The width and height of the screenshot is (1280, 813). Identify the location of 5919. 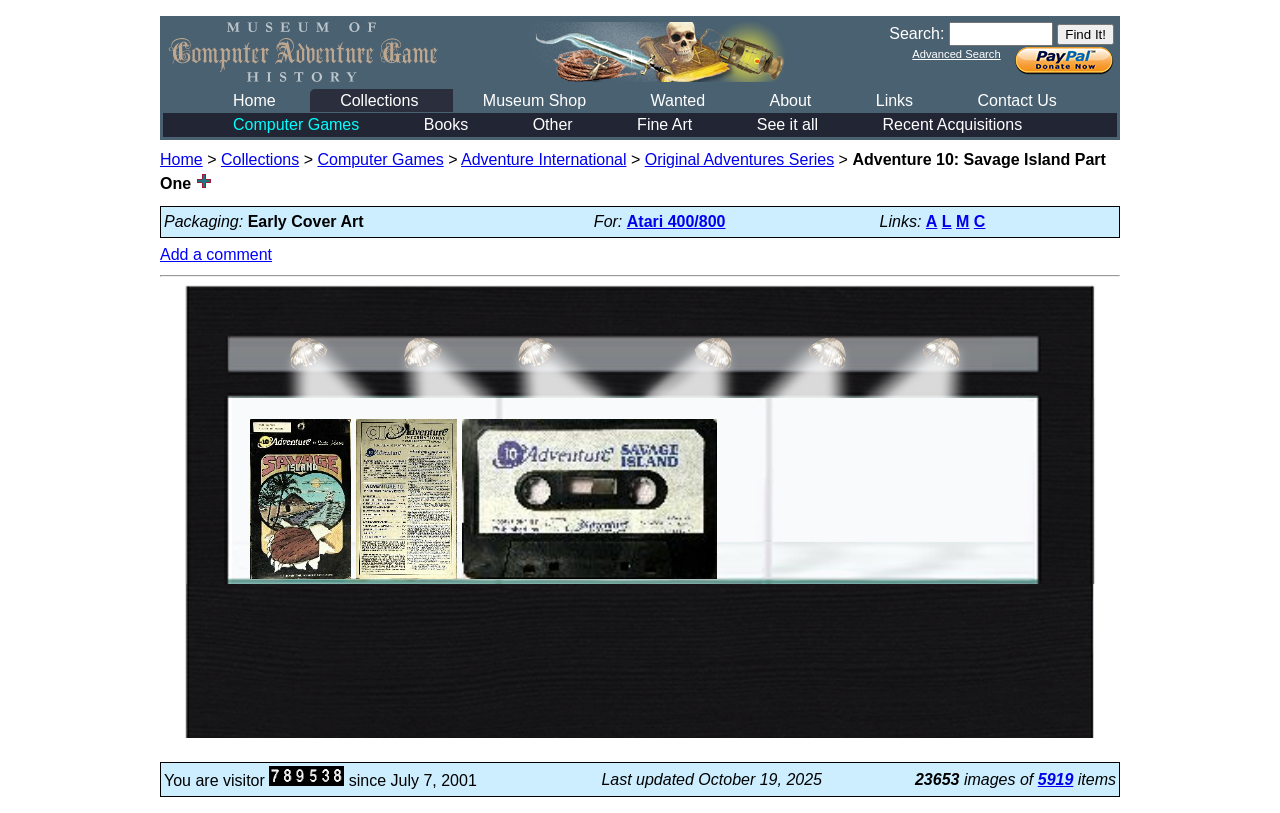
(1056, 779).